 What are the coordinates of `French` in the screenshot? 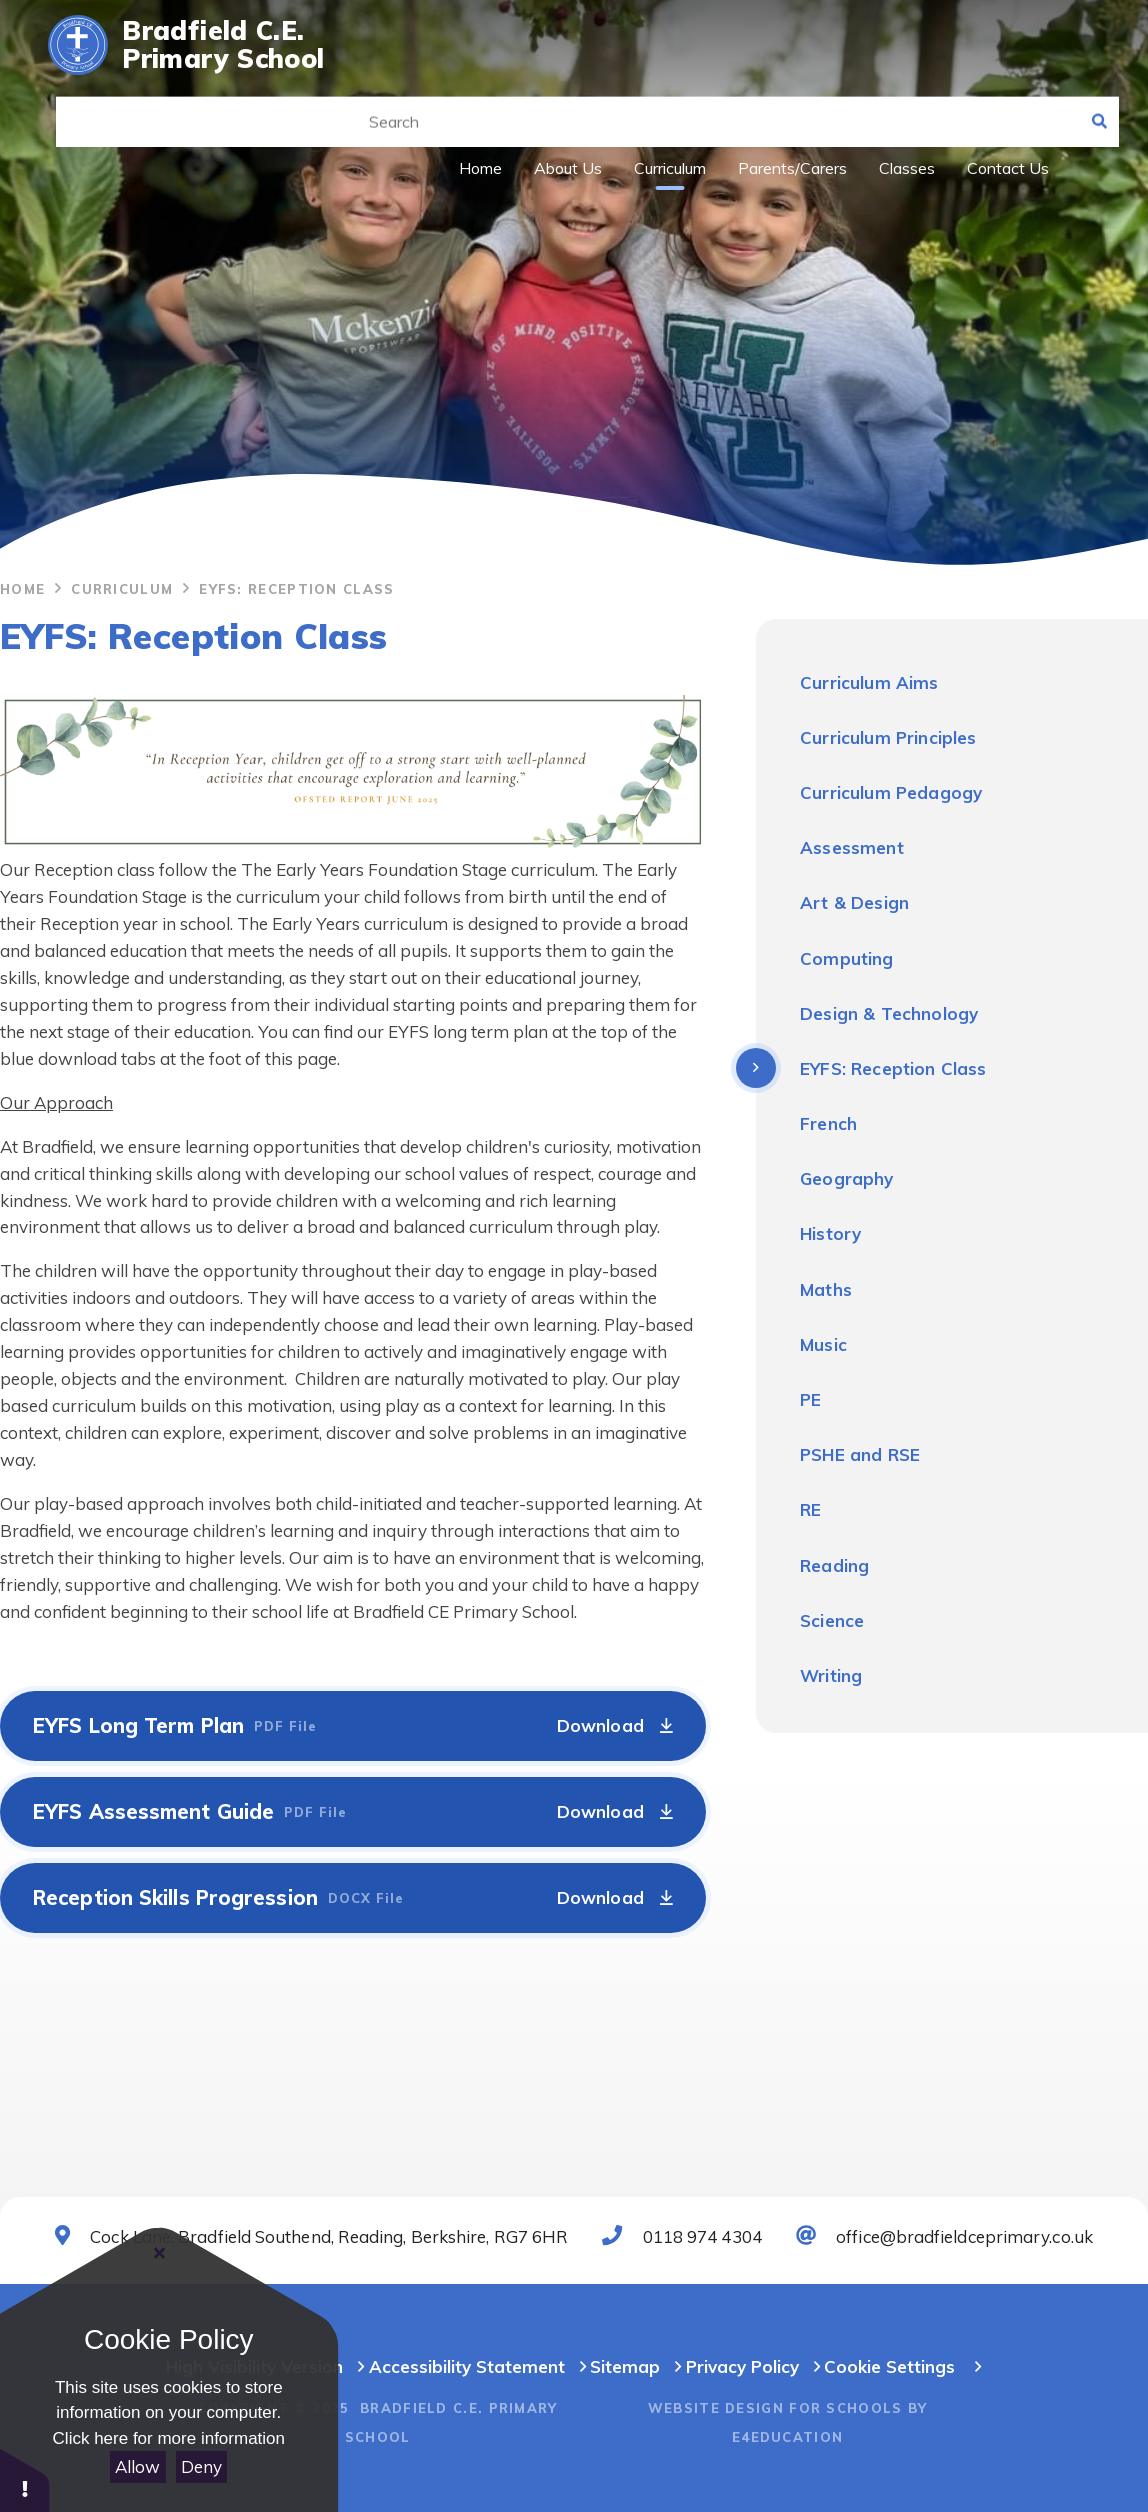 It's located at (828, 1123).